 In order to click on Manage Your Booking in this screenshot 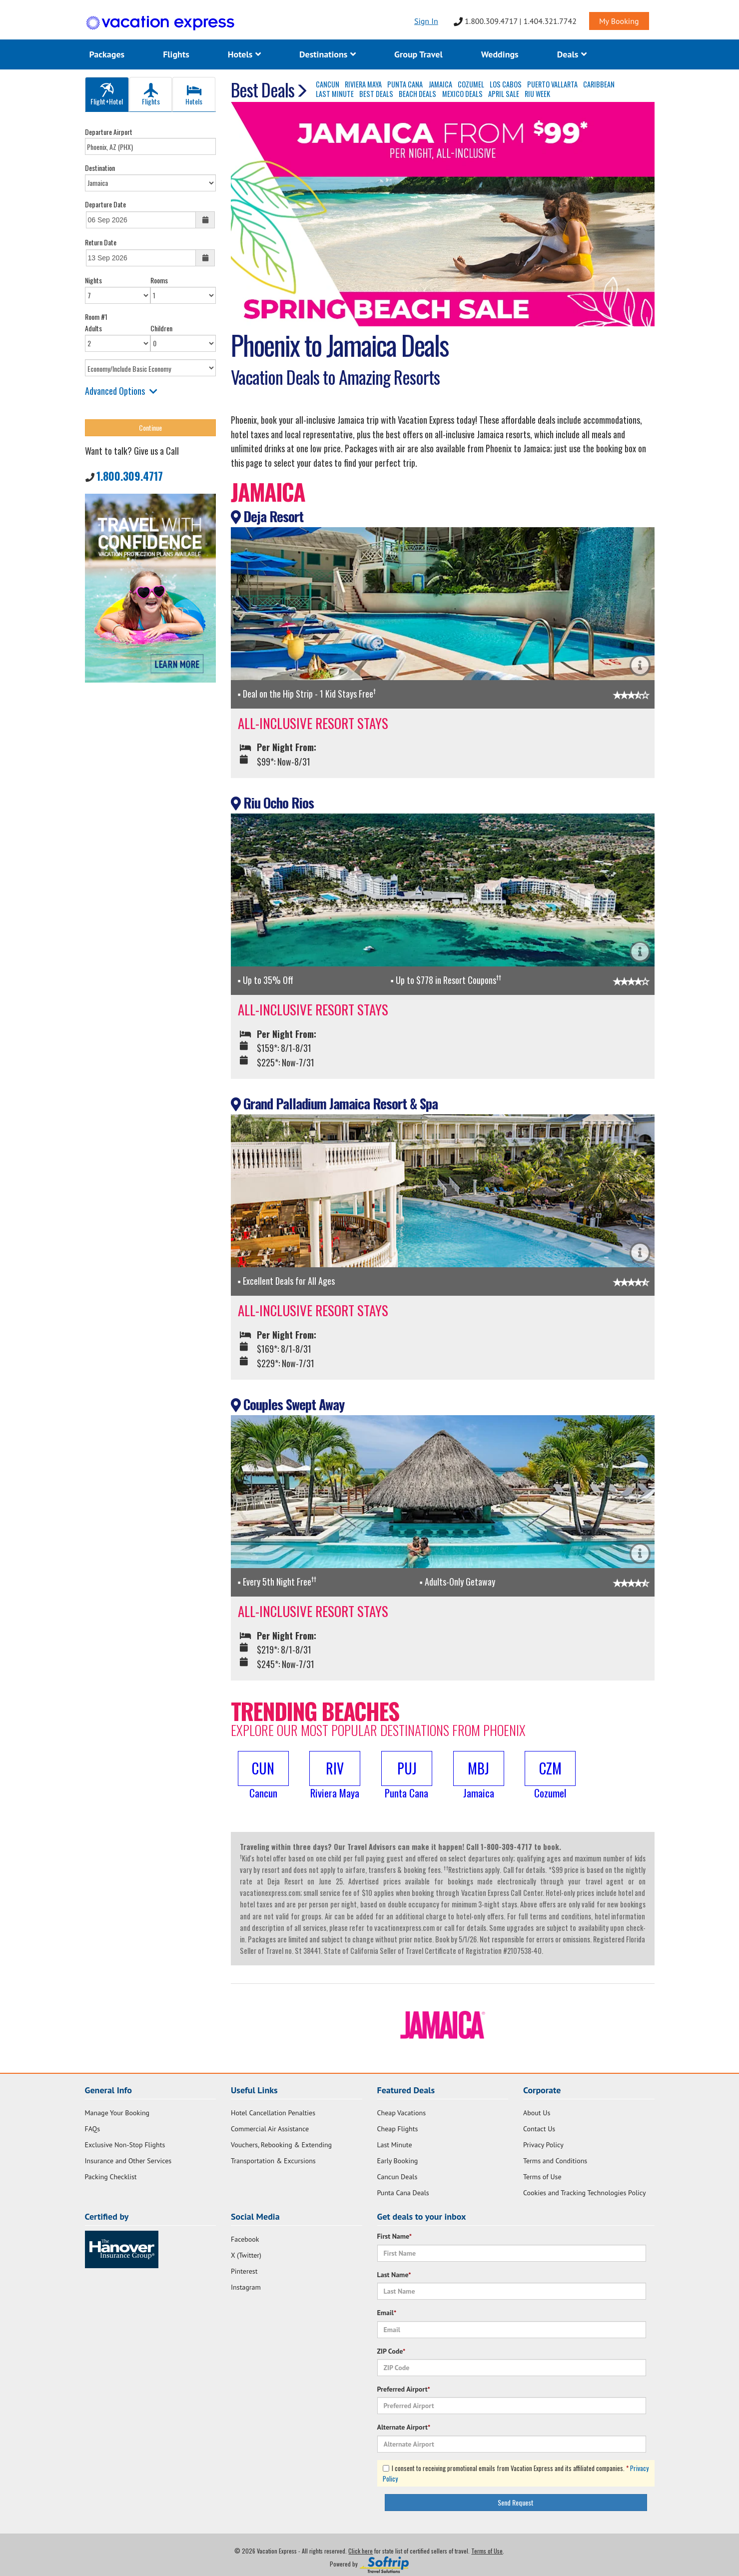, I will do `click(117, 2112)`.